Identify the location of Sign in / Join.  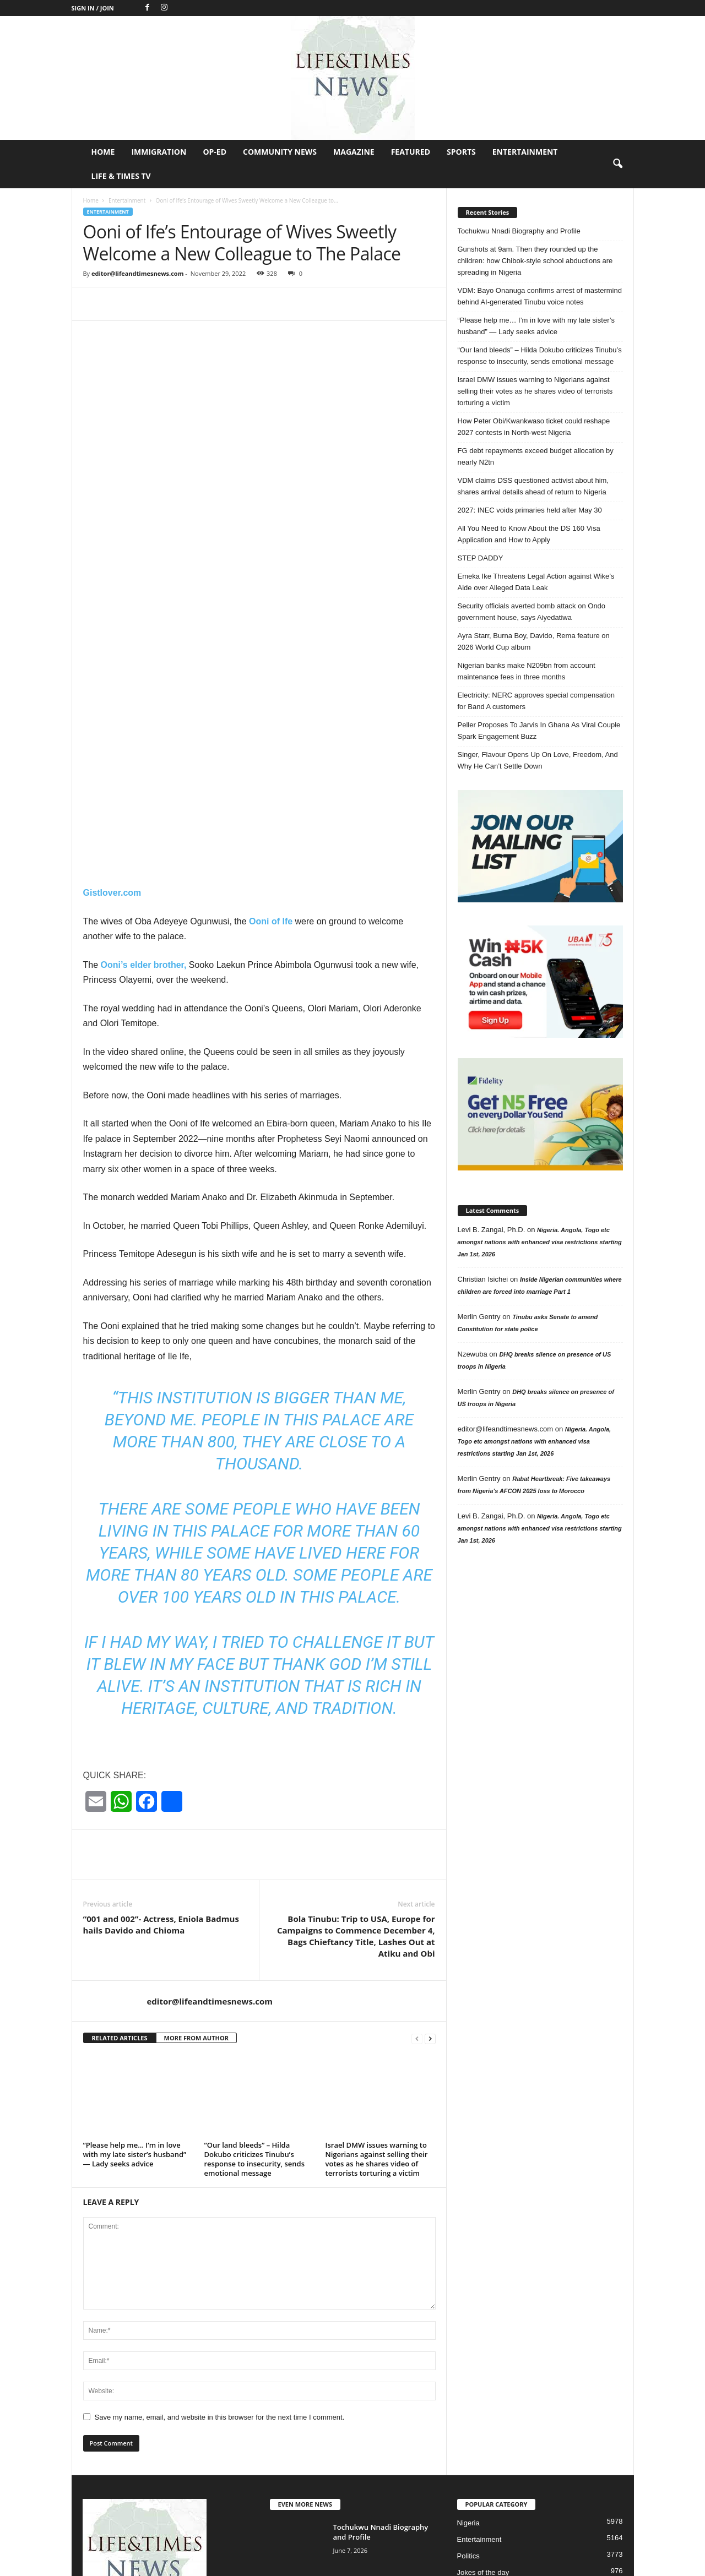
(93, 8).